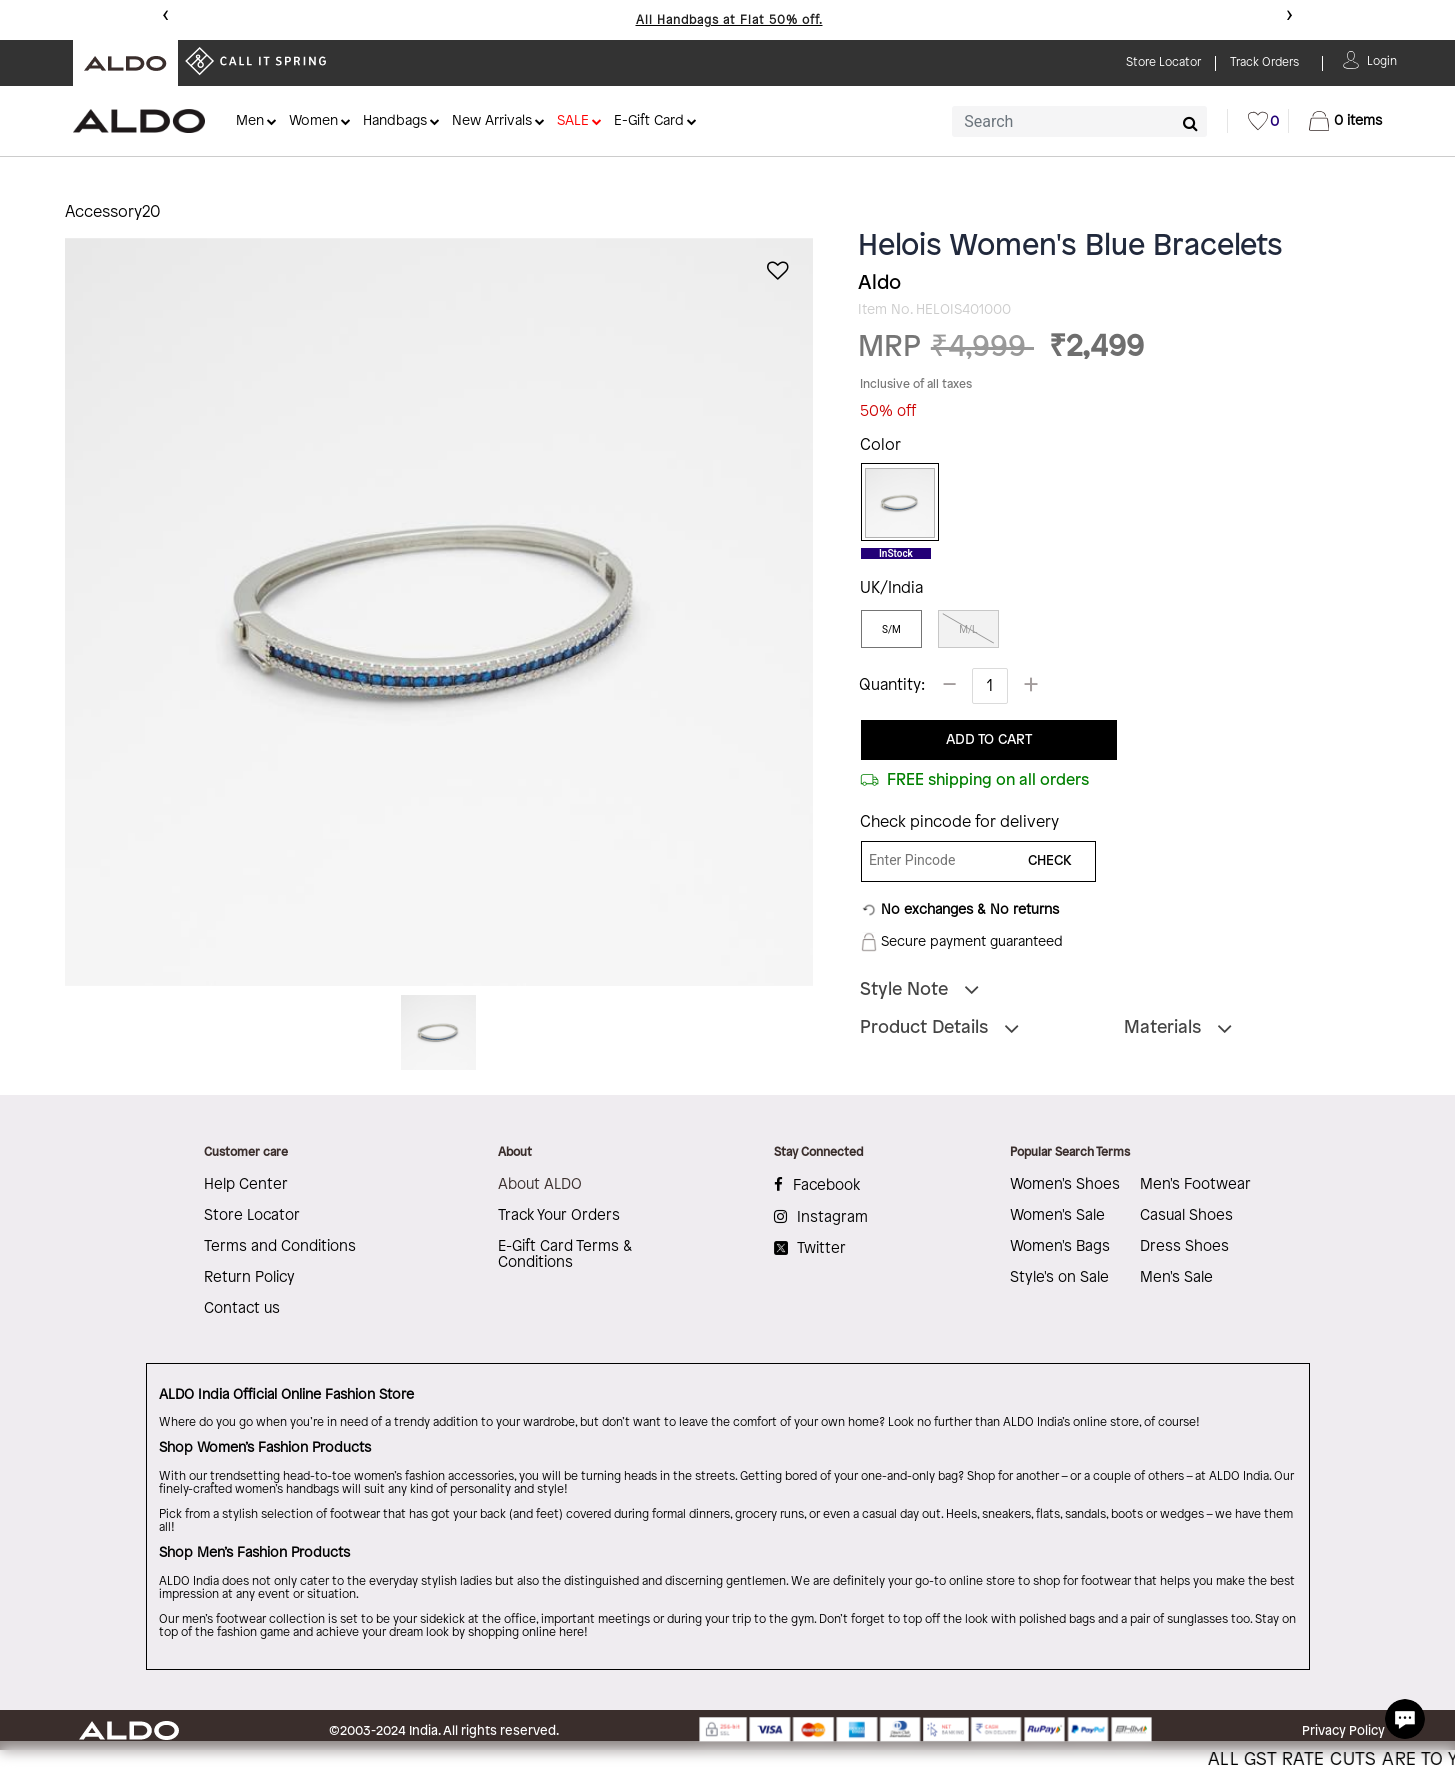 This screenshot has height=1776, width=1455. I want to click on [Cart 0 Items], so click(1345, 121).